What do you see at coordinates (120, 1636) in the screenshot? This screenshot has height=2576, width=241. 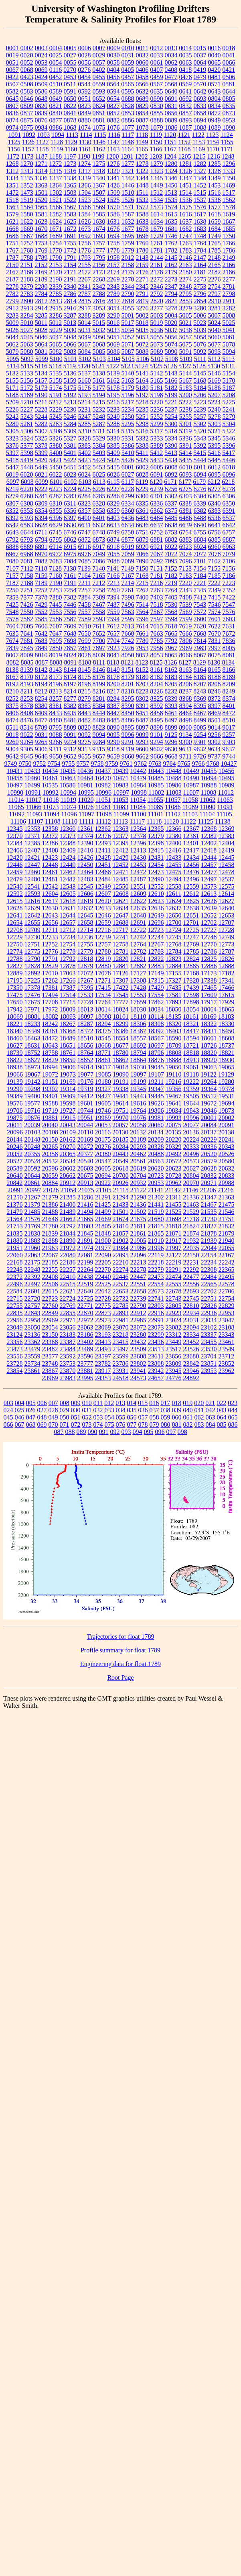 I see `Trajectories for float 1789` at bounding box center [120, 1636].